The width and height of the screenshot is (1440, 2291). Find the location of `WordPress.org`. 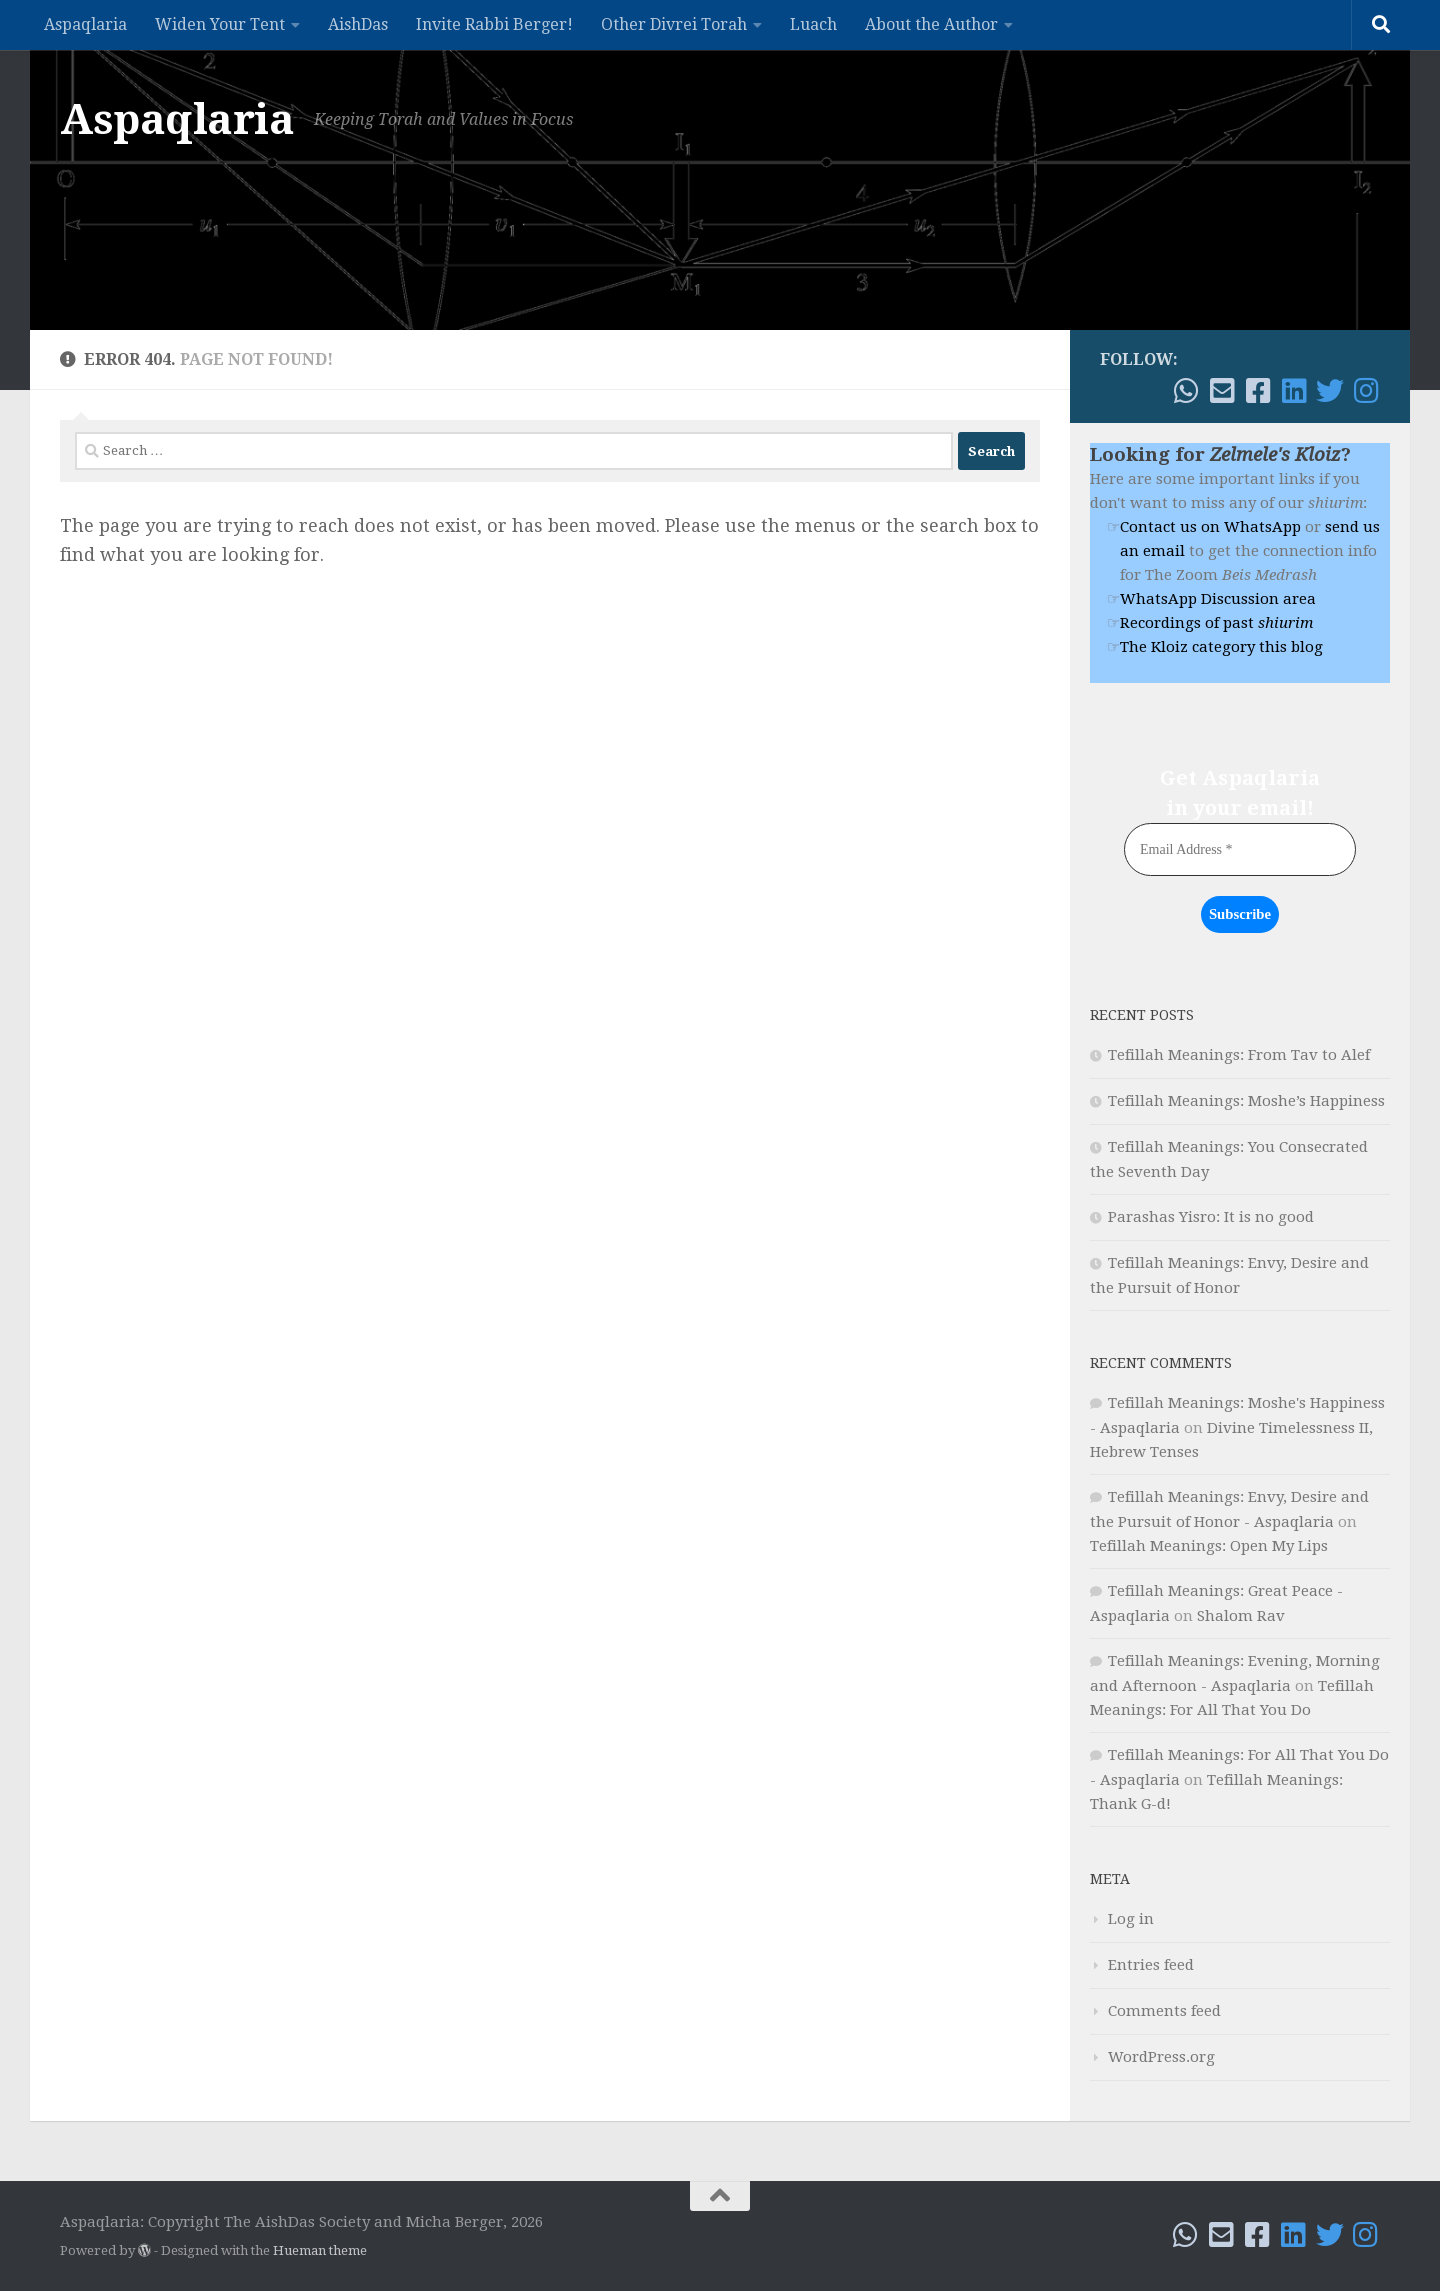

WordPress.org is located at coordinates (1161, 2056).